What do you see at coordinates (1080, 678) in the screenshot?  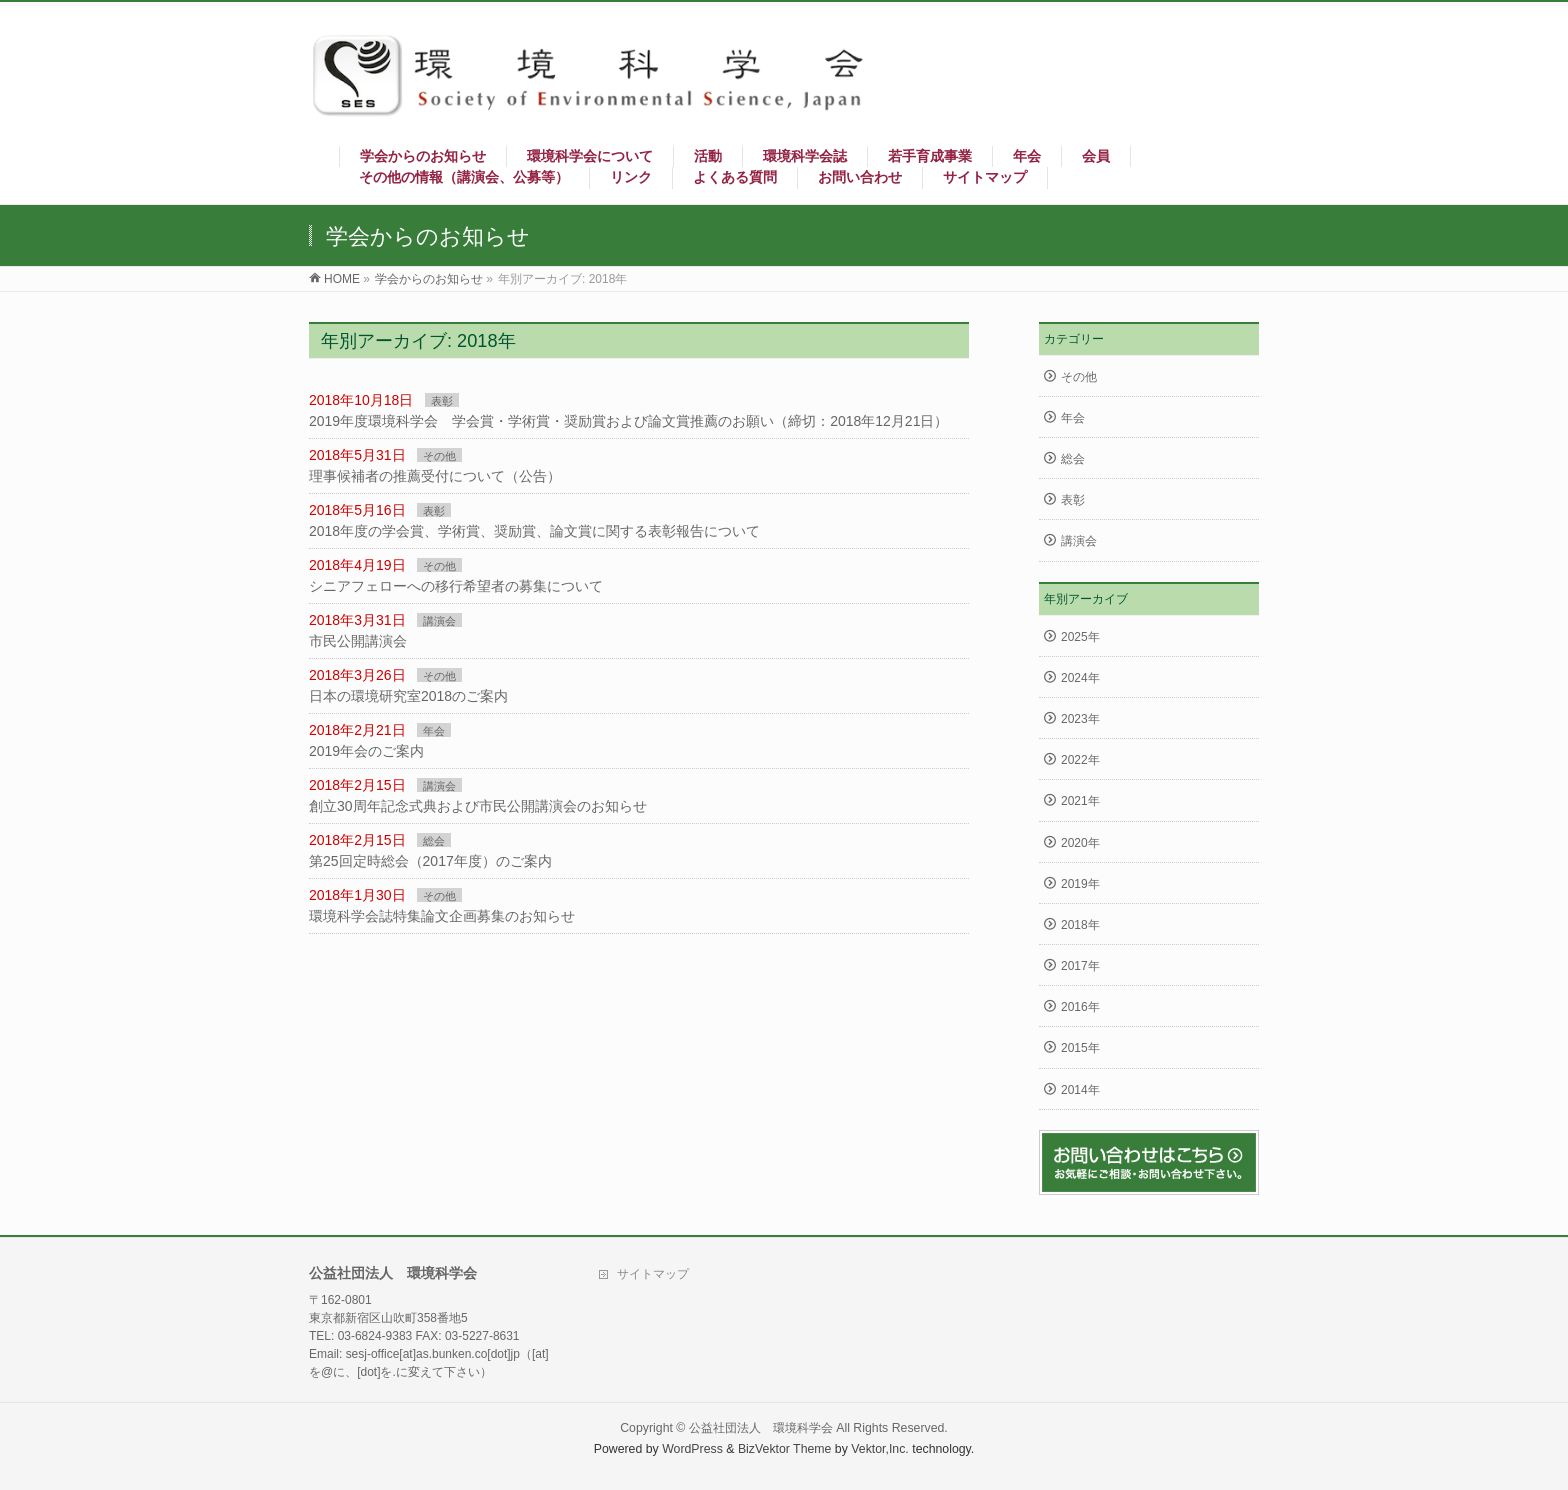 I see `2024年` at bounding box center [1080, 678].